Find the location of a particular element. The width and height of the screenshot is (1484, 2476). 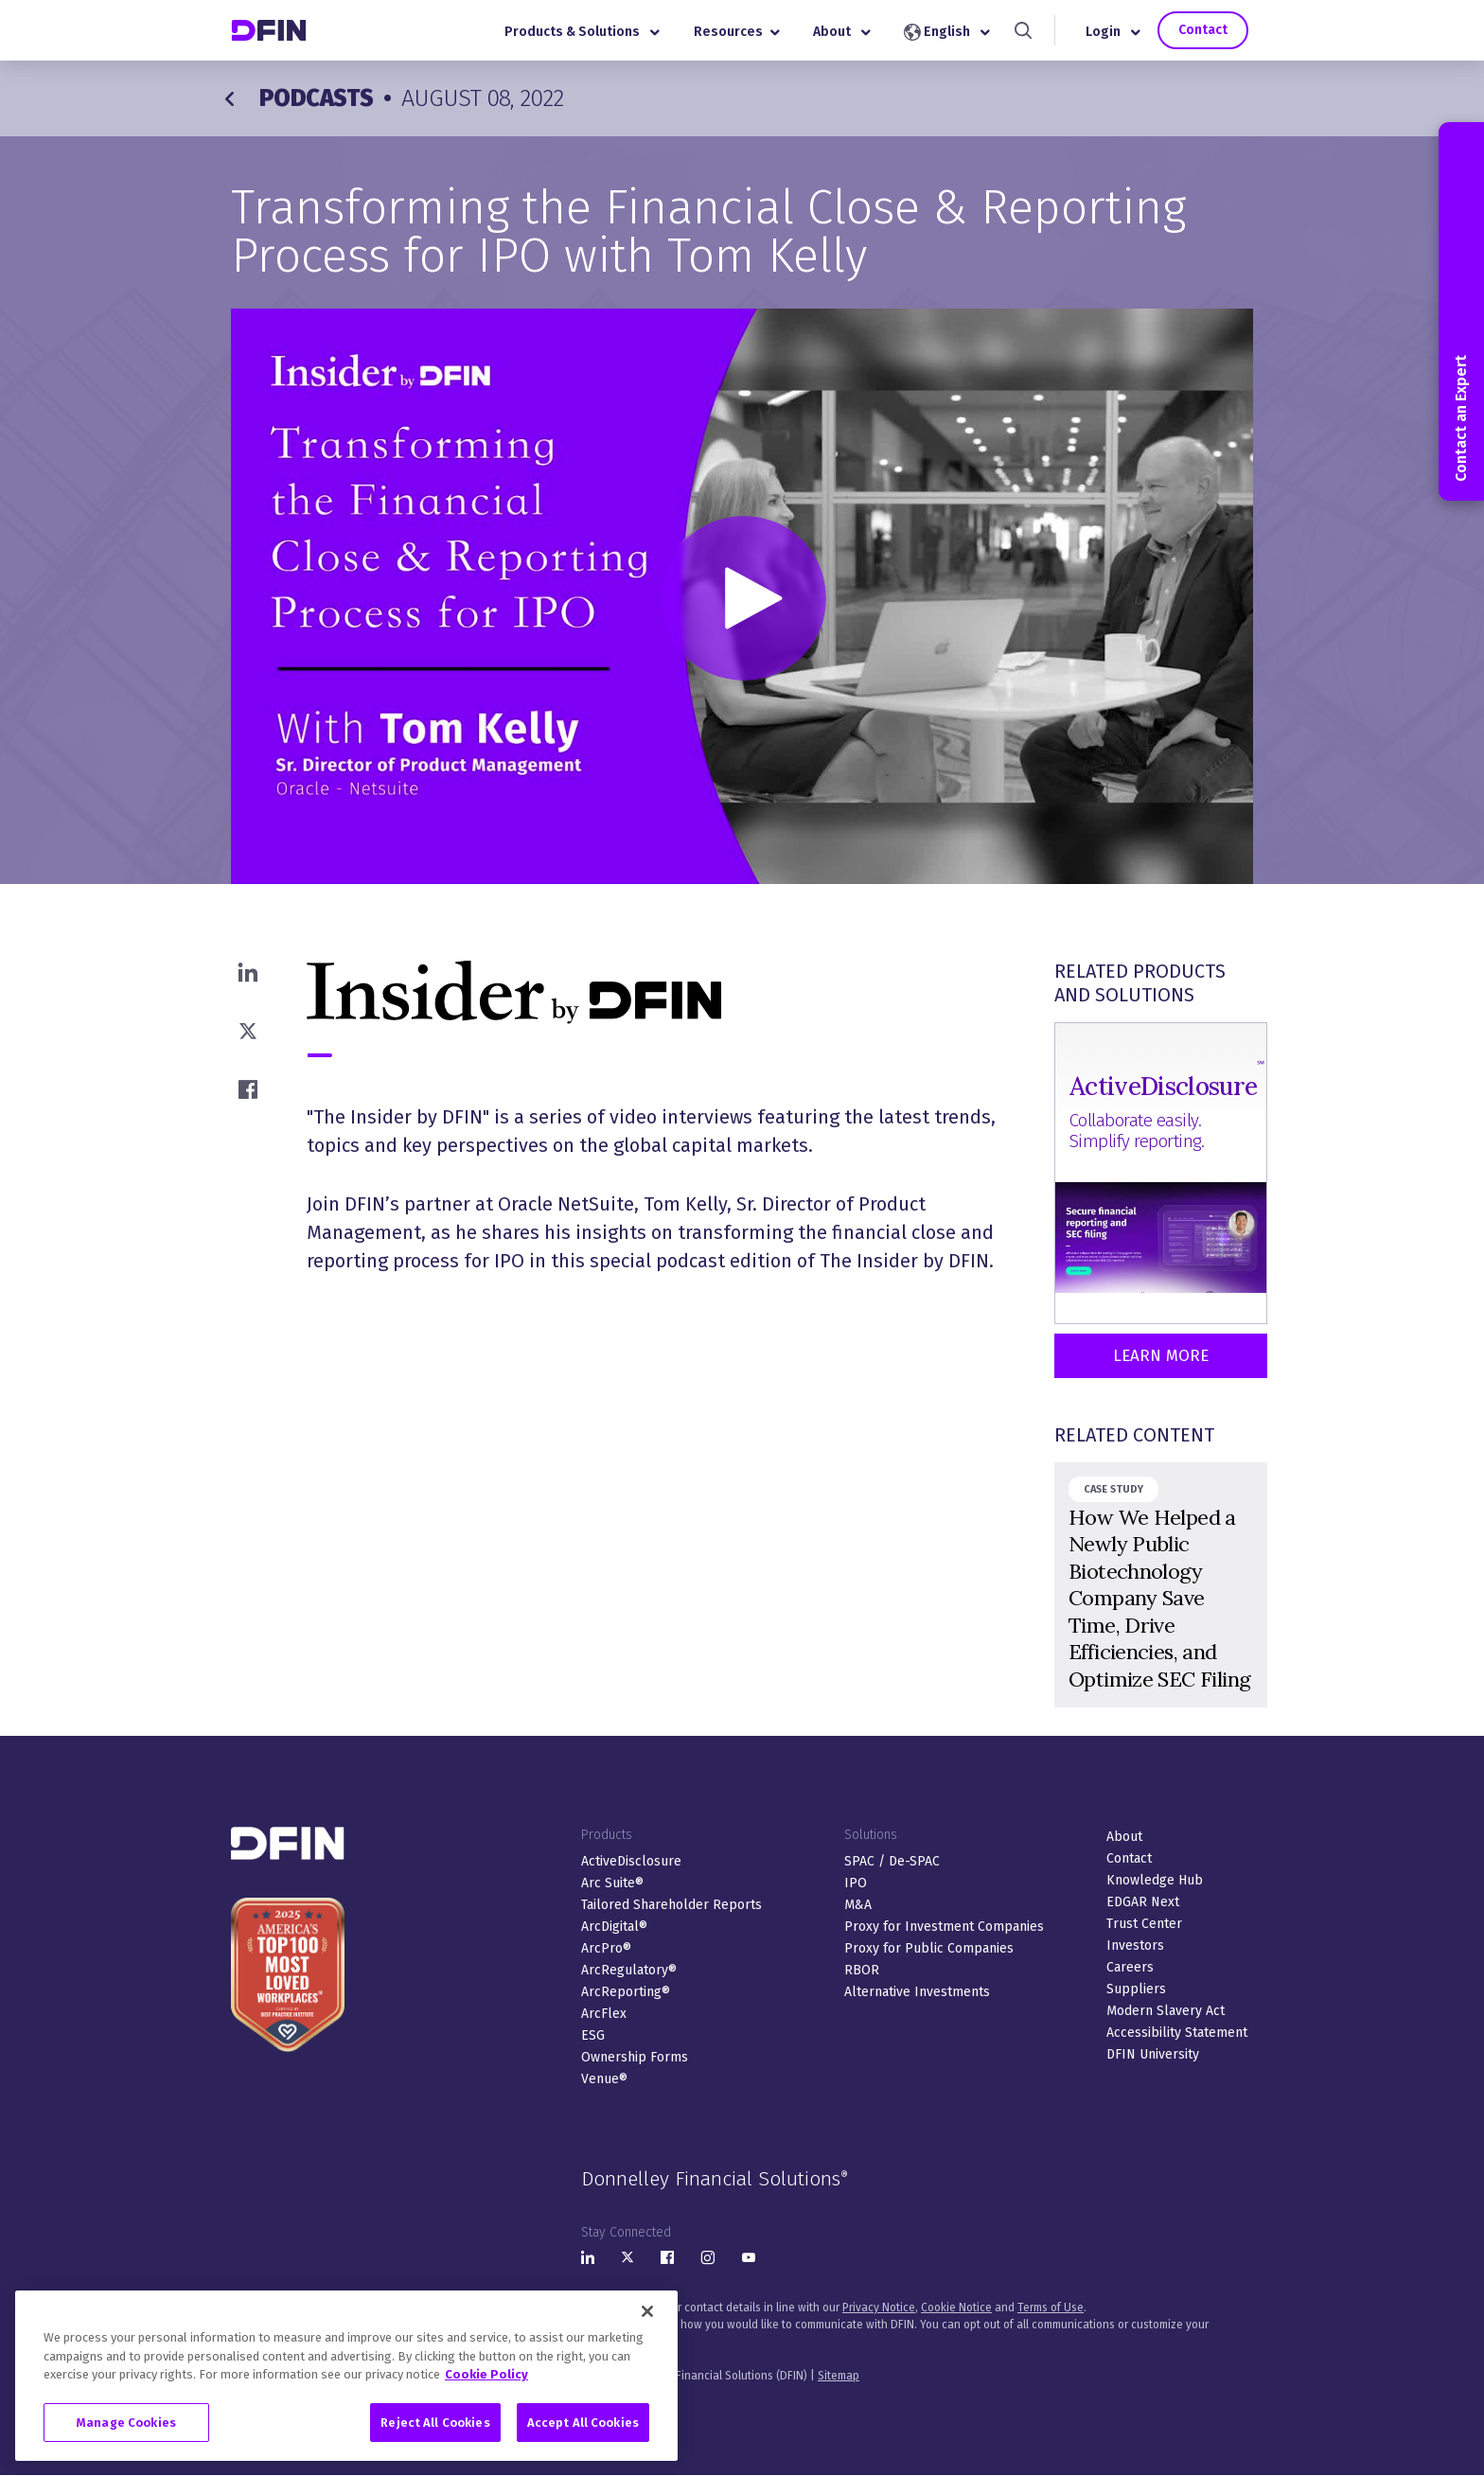

Contact an Expert is located at coordinates (1461, 311).